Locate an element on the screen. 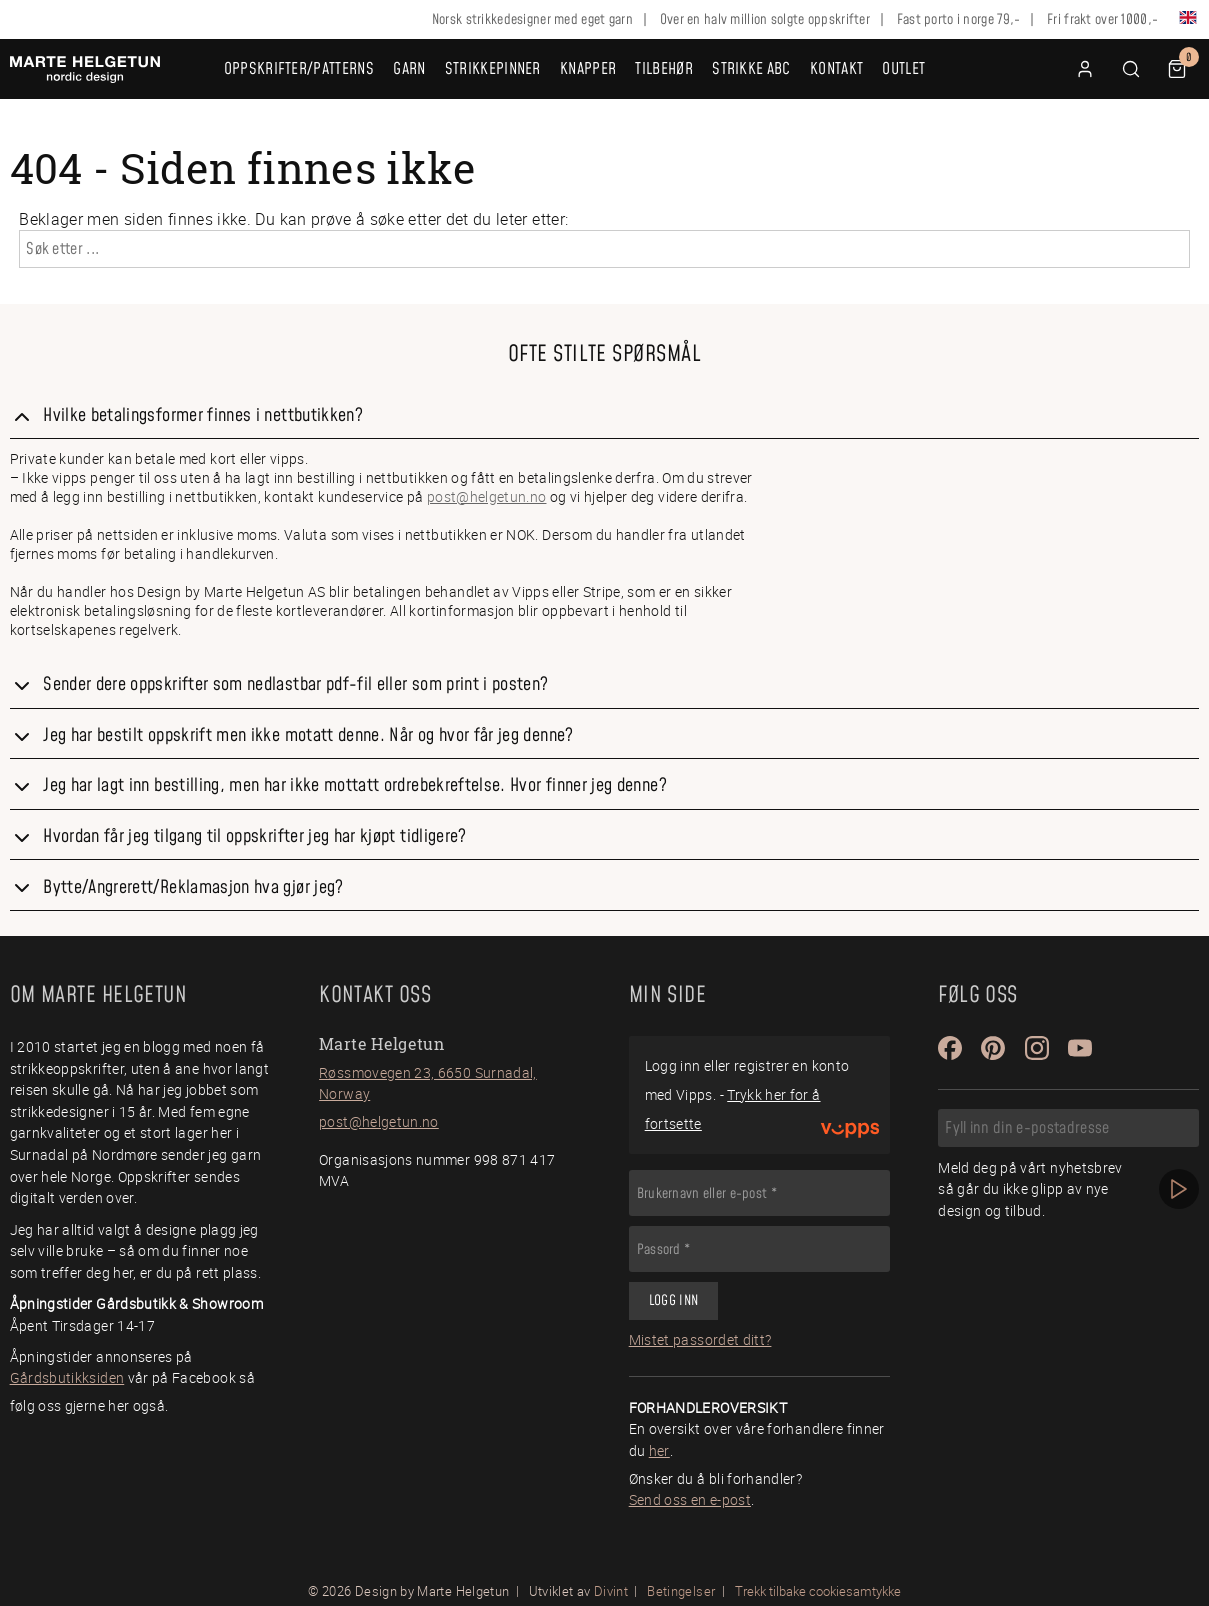 Image resolution: width=1209 pixels, height=1606 pixels. [button] is located at coordinates (1131, 69).